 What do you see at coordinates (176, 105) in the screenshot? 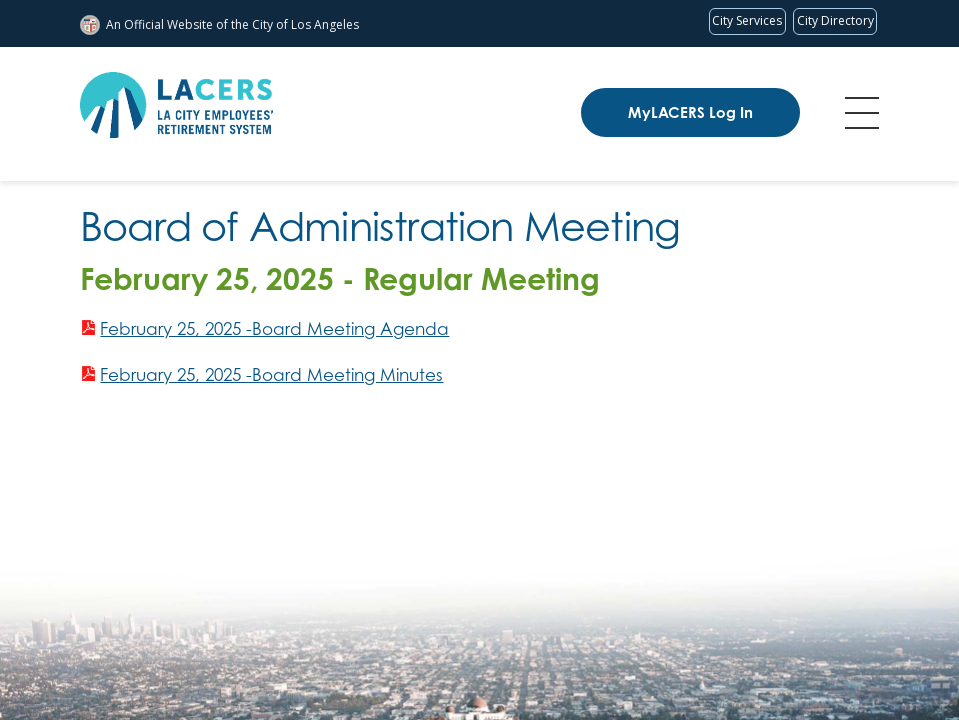
I see `[LACERS Logo]` at bounding box center [176, 105].